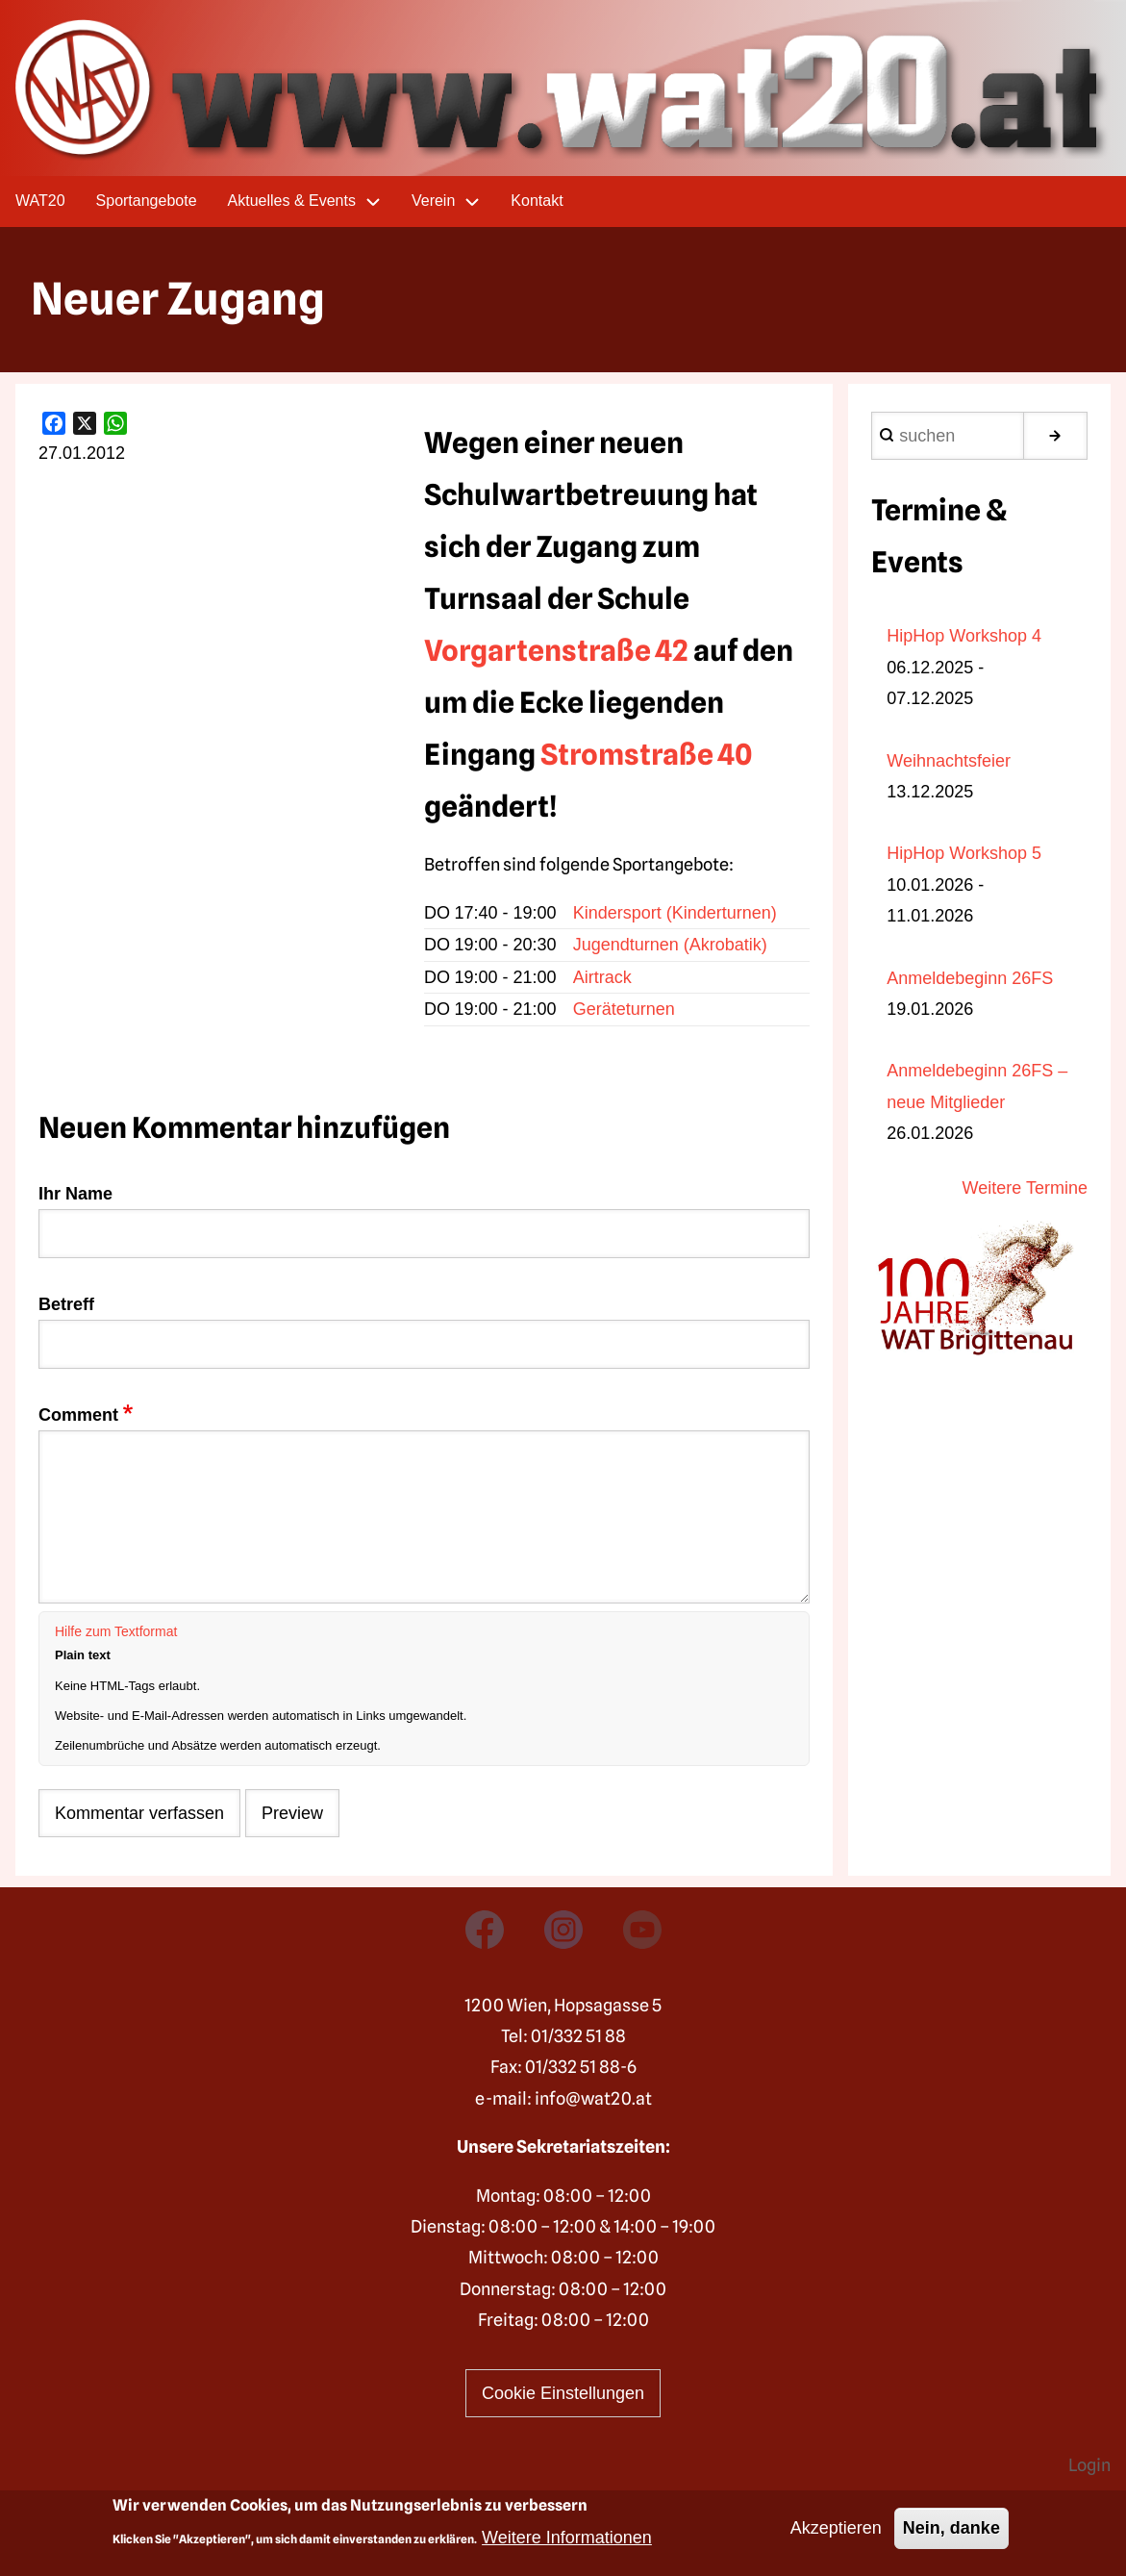  What do you see at coordinates (949, 760) in the screenshot?
I see `Weihnachtsfeier` at bounding box center [949, 760].